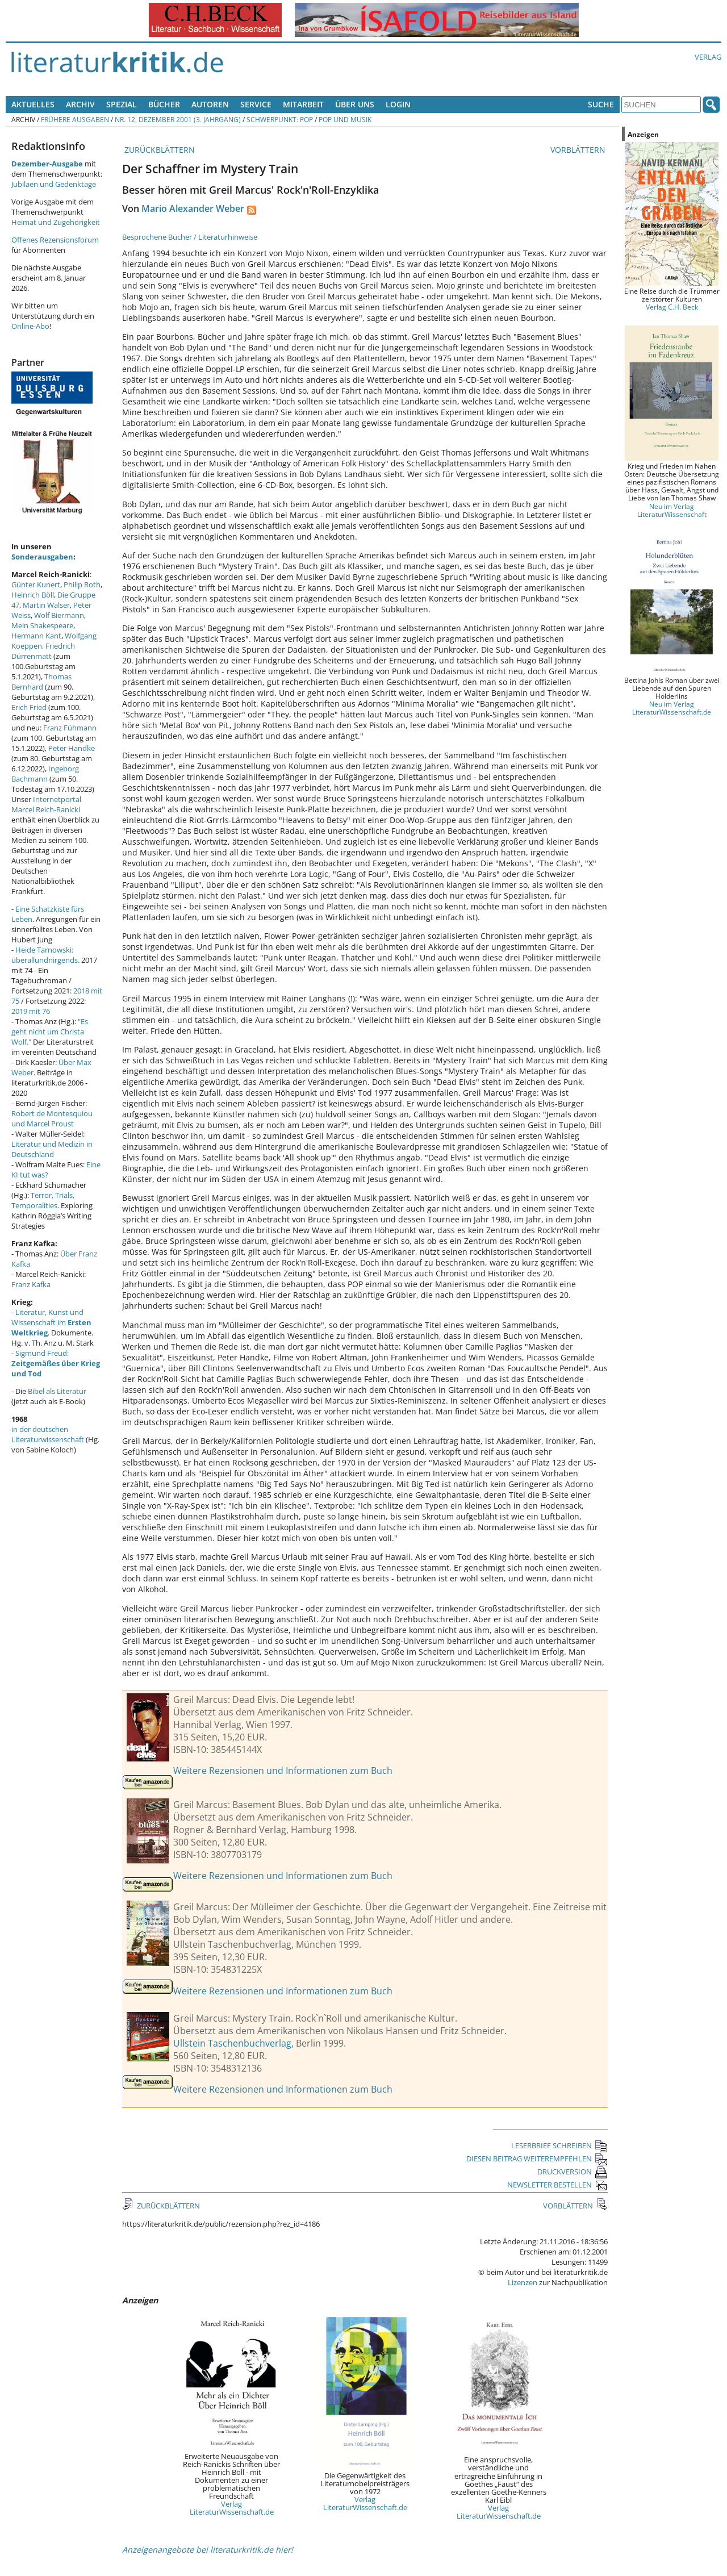  I want to click on Online-Abo, so click(30, 326).